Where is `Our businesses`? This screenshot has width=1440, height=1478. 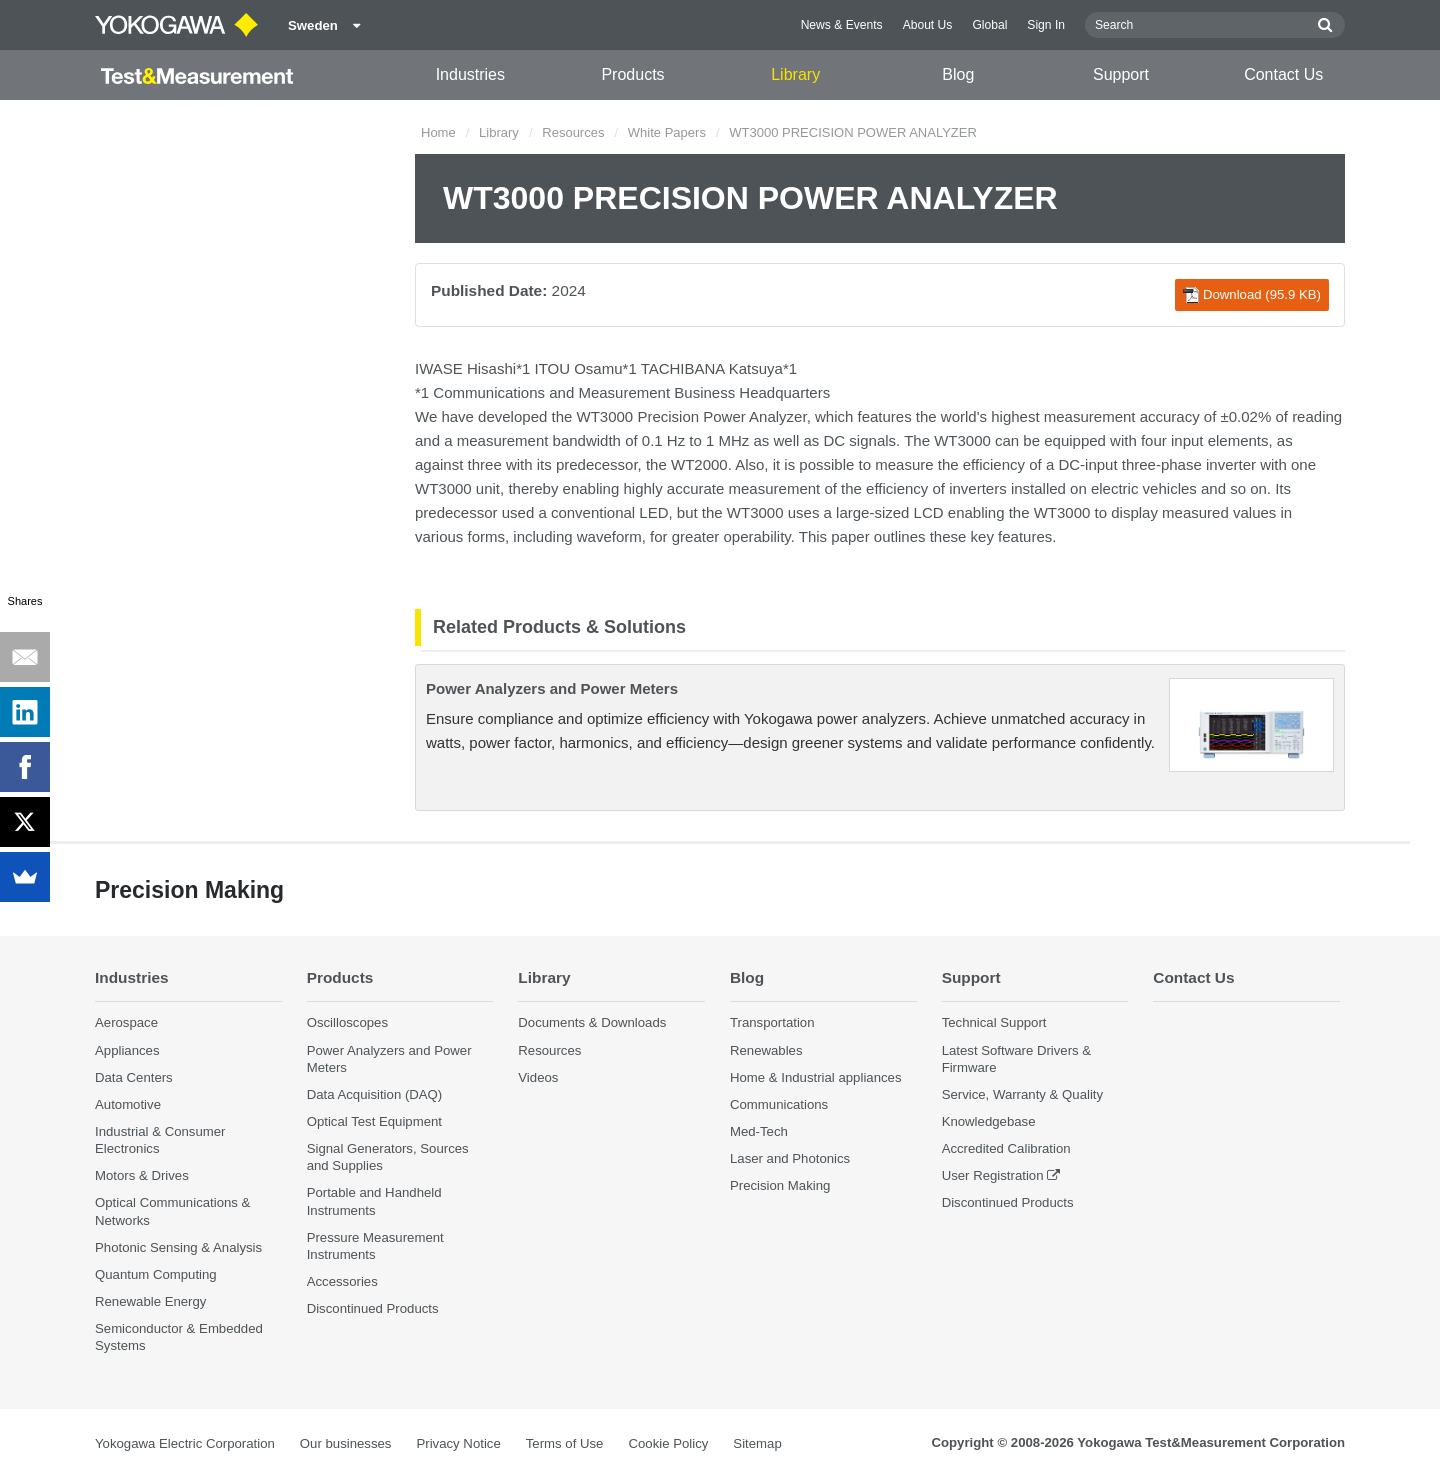
Our businesses is located at coordinates (346, 1443).